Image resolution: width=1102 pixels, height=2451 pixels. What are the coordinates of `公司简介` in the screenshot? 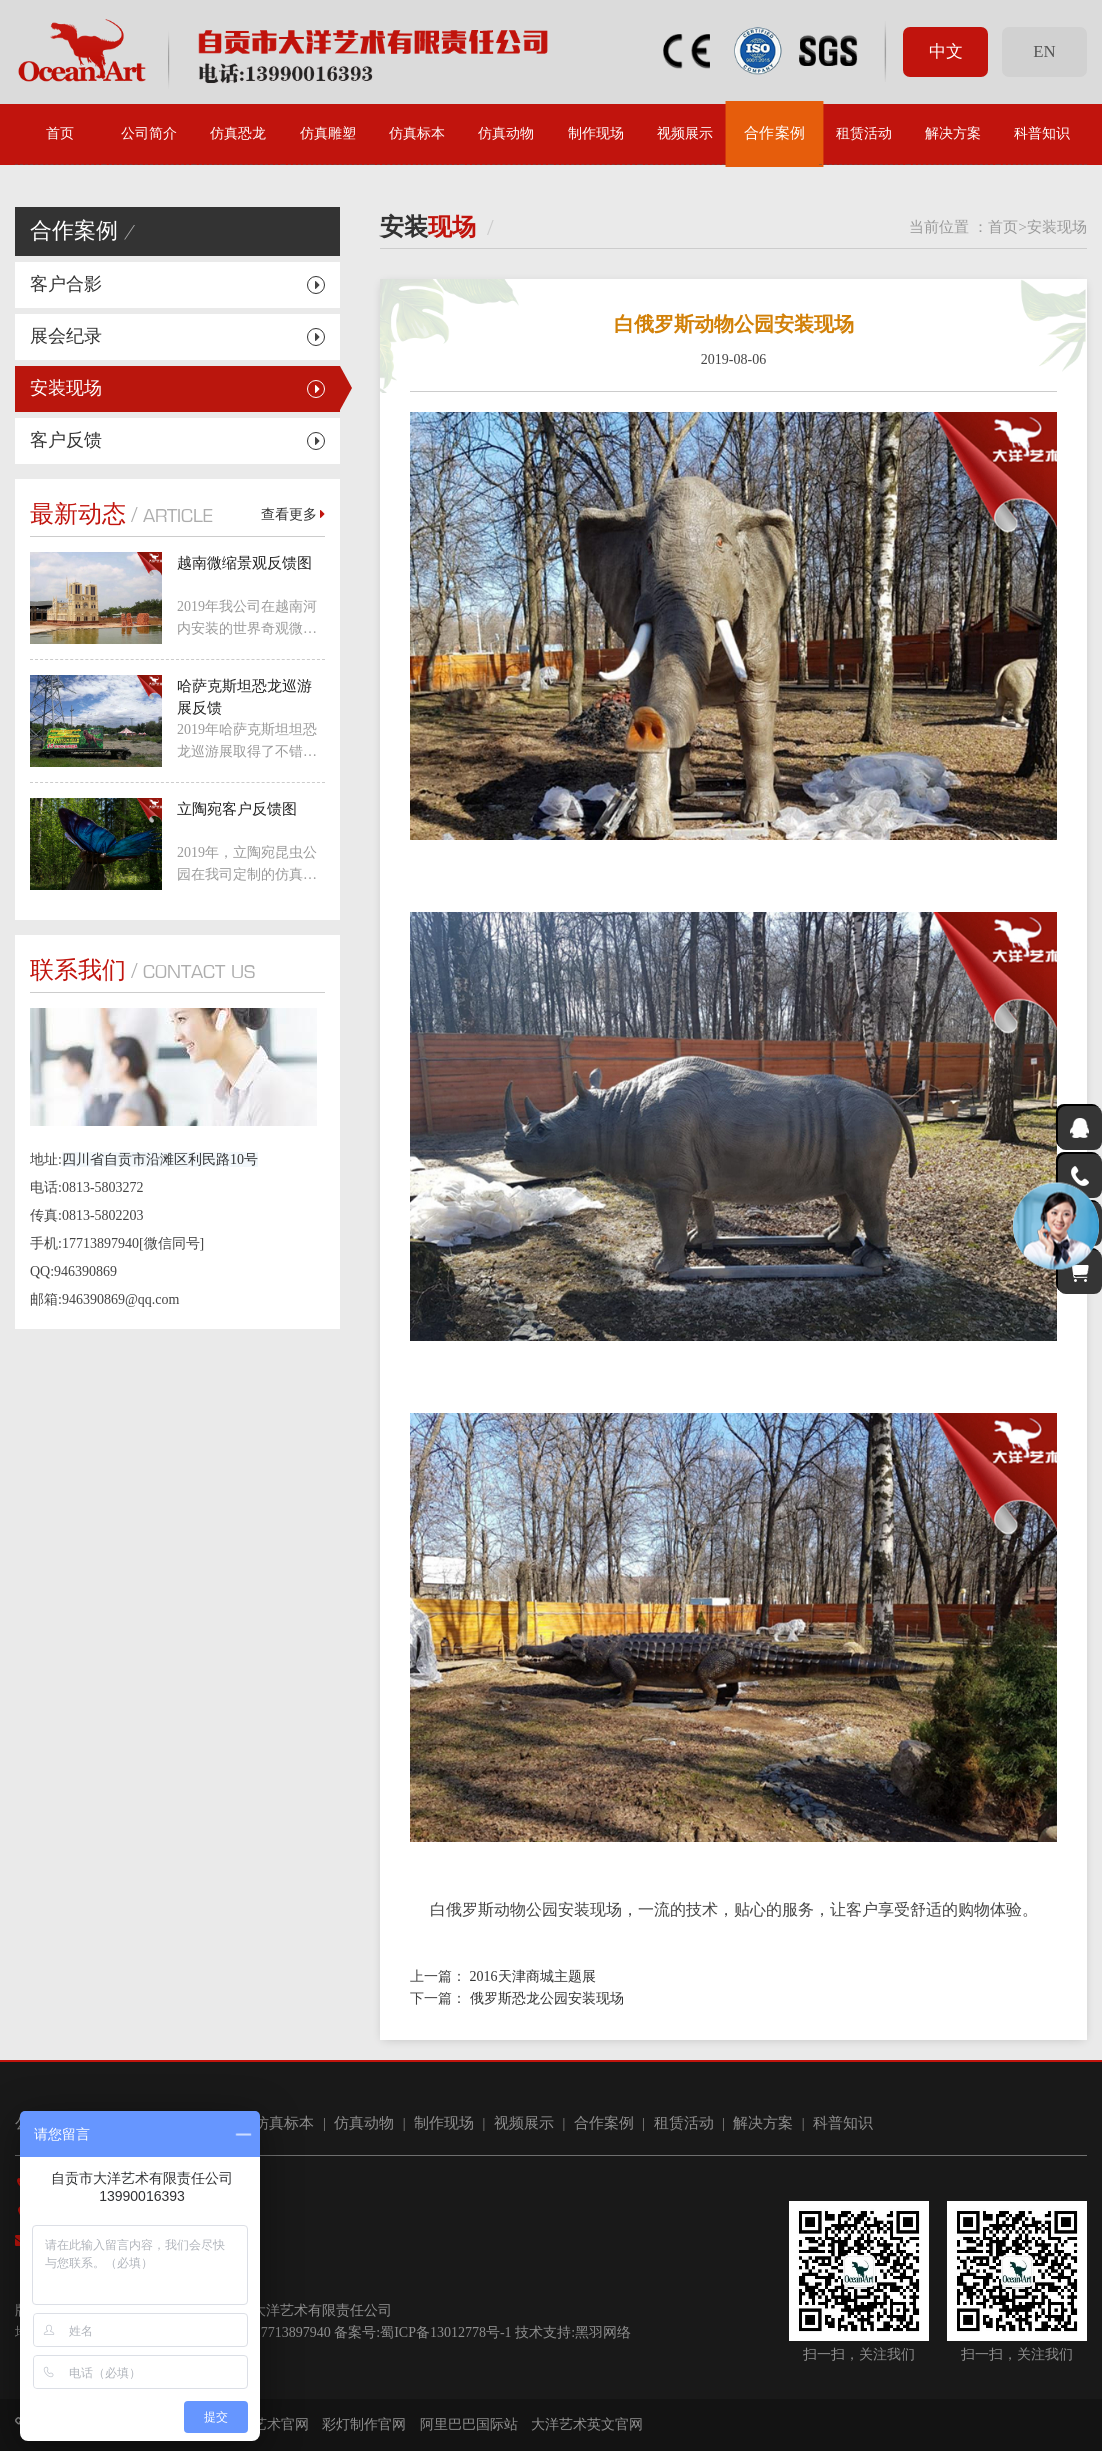 It's located at (149, 133).